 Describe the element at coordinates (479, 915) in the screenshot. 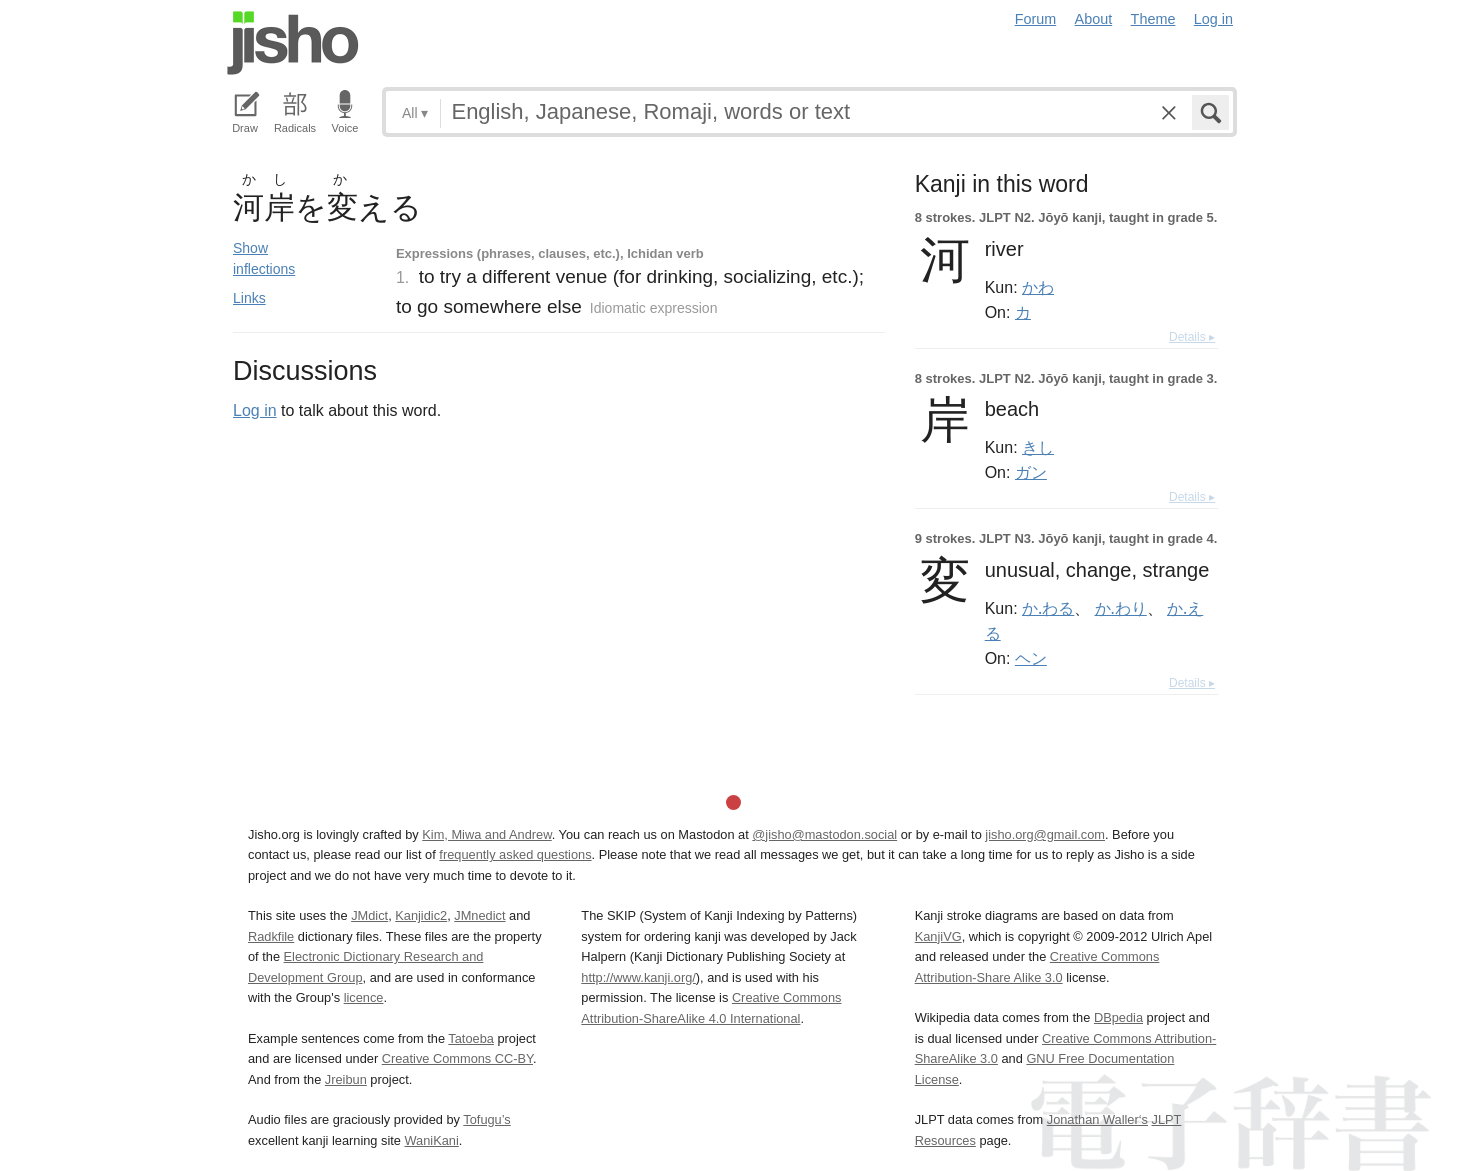

I see `JMnedict` at that location.